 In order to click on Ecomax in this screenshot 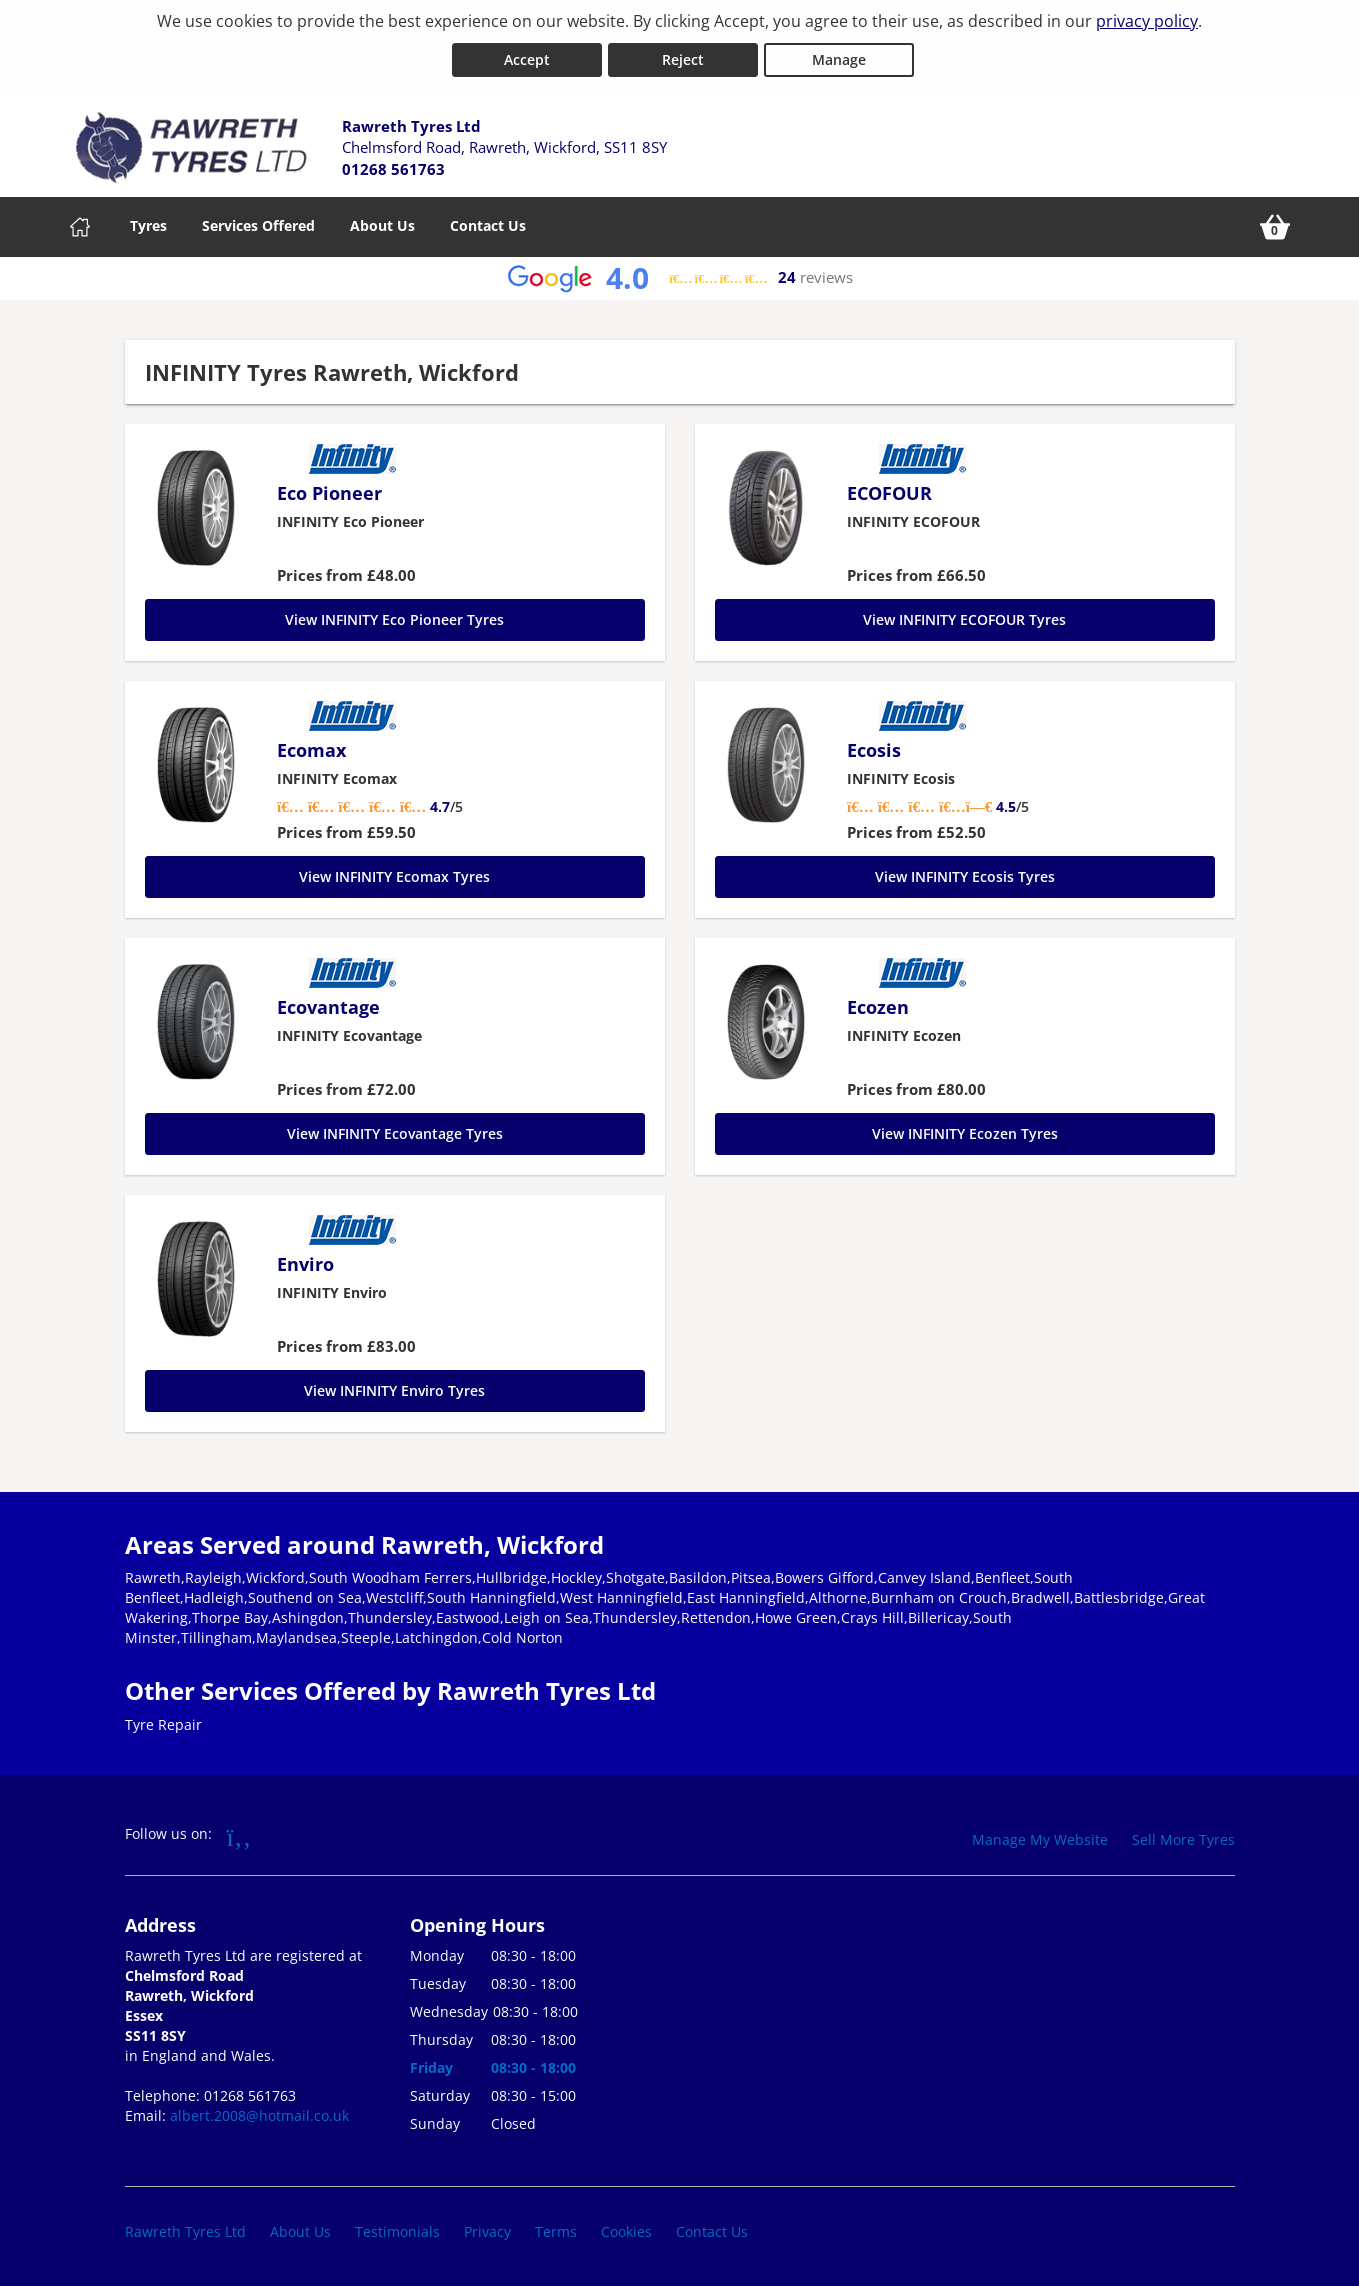, I will do `click(311, 749)`.